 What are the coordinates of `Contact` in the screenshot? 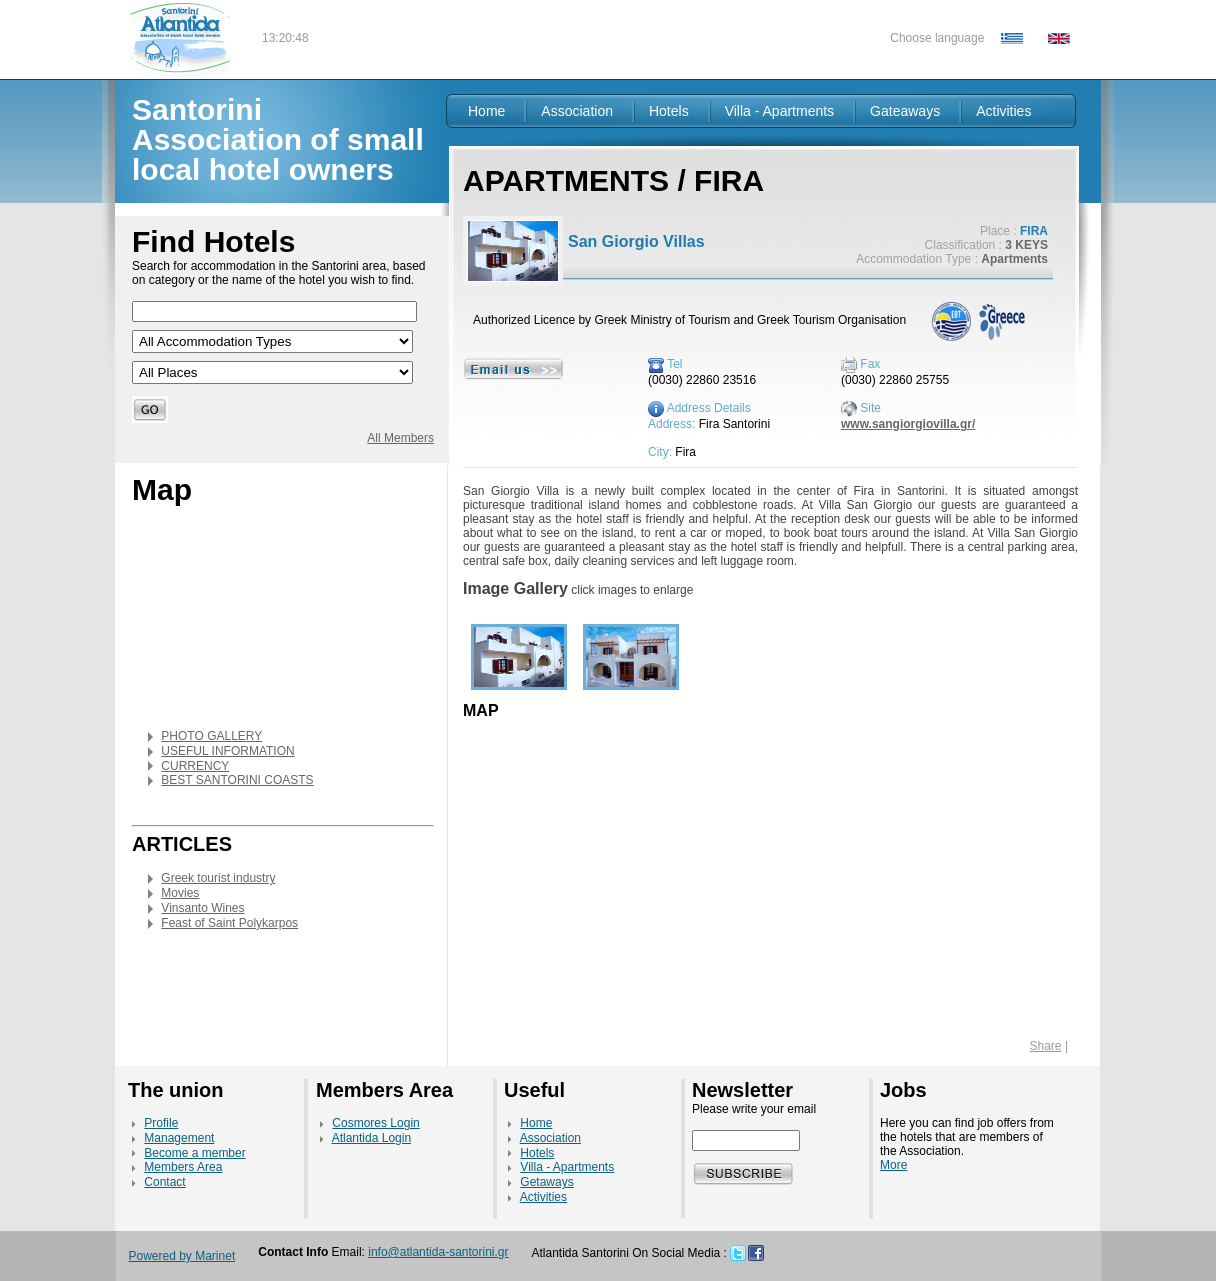 It's located at (164, 1182).